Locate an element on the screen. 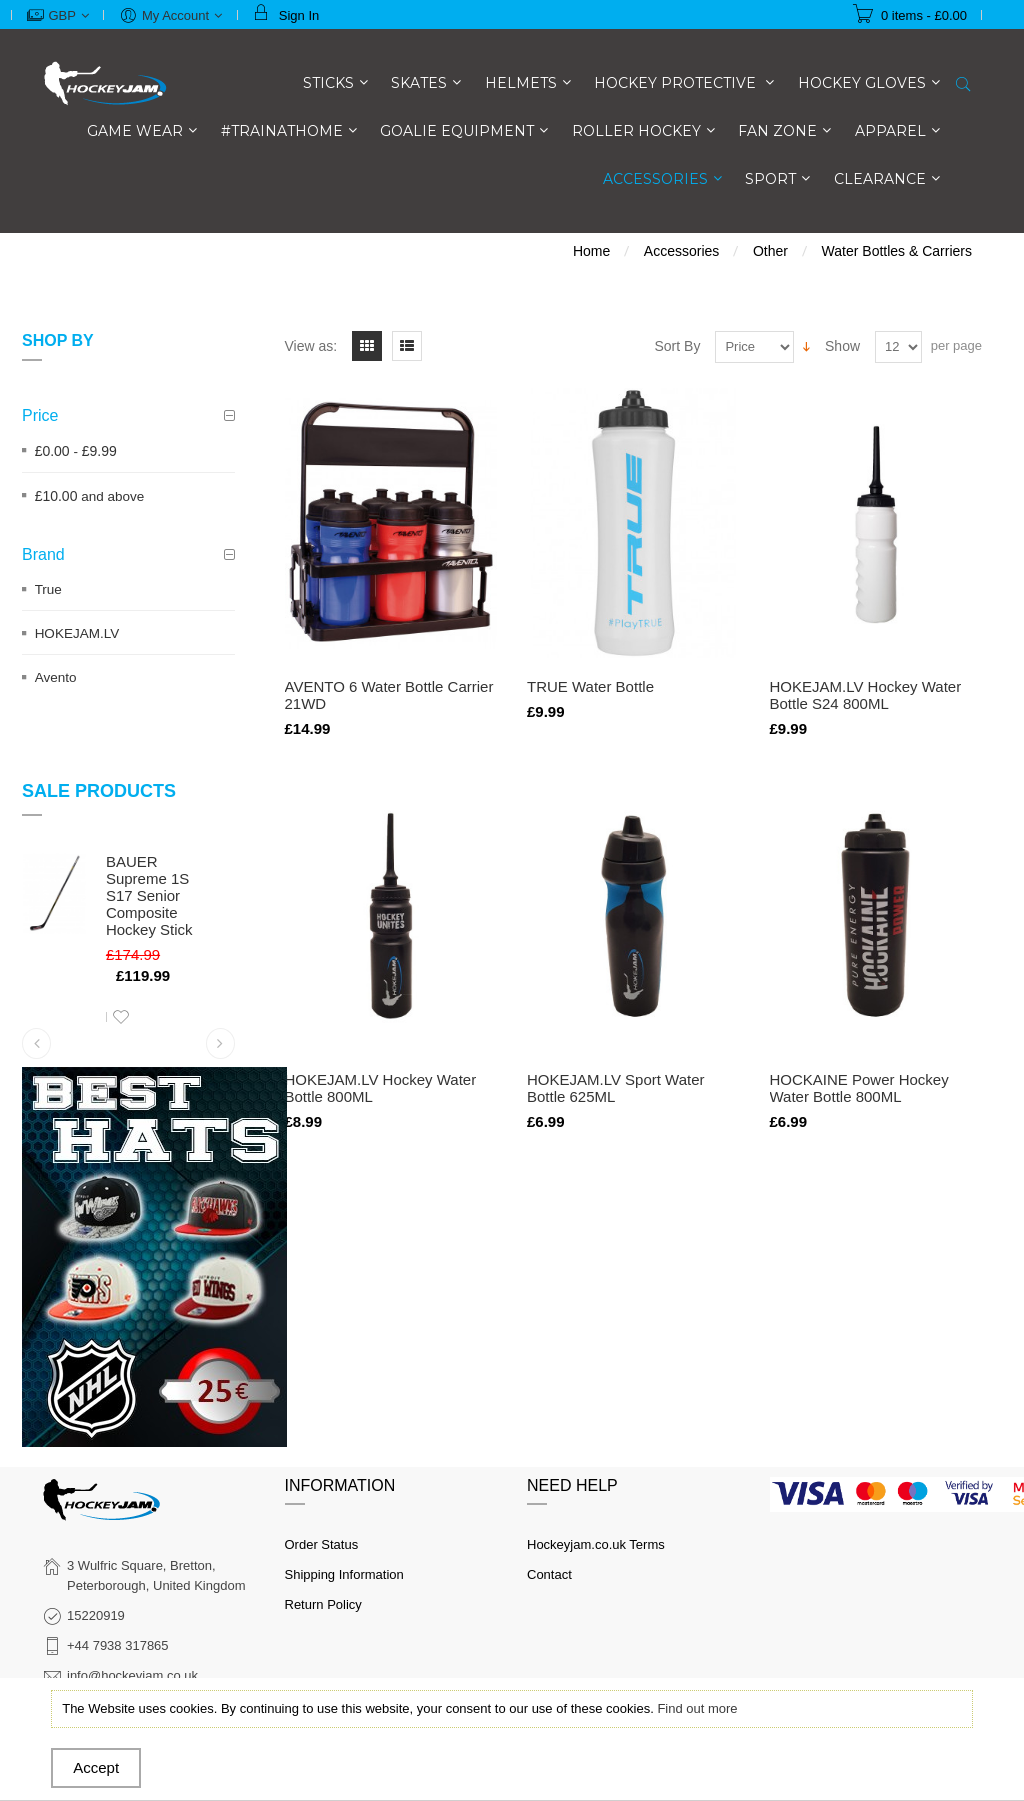  True is located at coordinates (48, 589).